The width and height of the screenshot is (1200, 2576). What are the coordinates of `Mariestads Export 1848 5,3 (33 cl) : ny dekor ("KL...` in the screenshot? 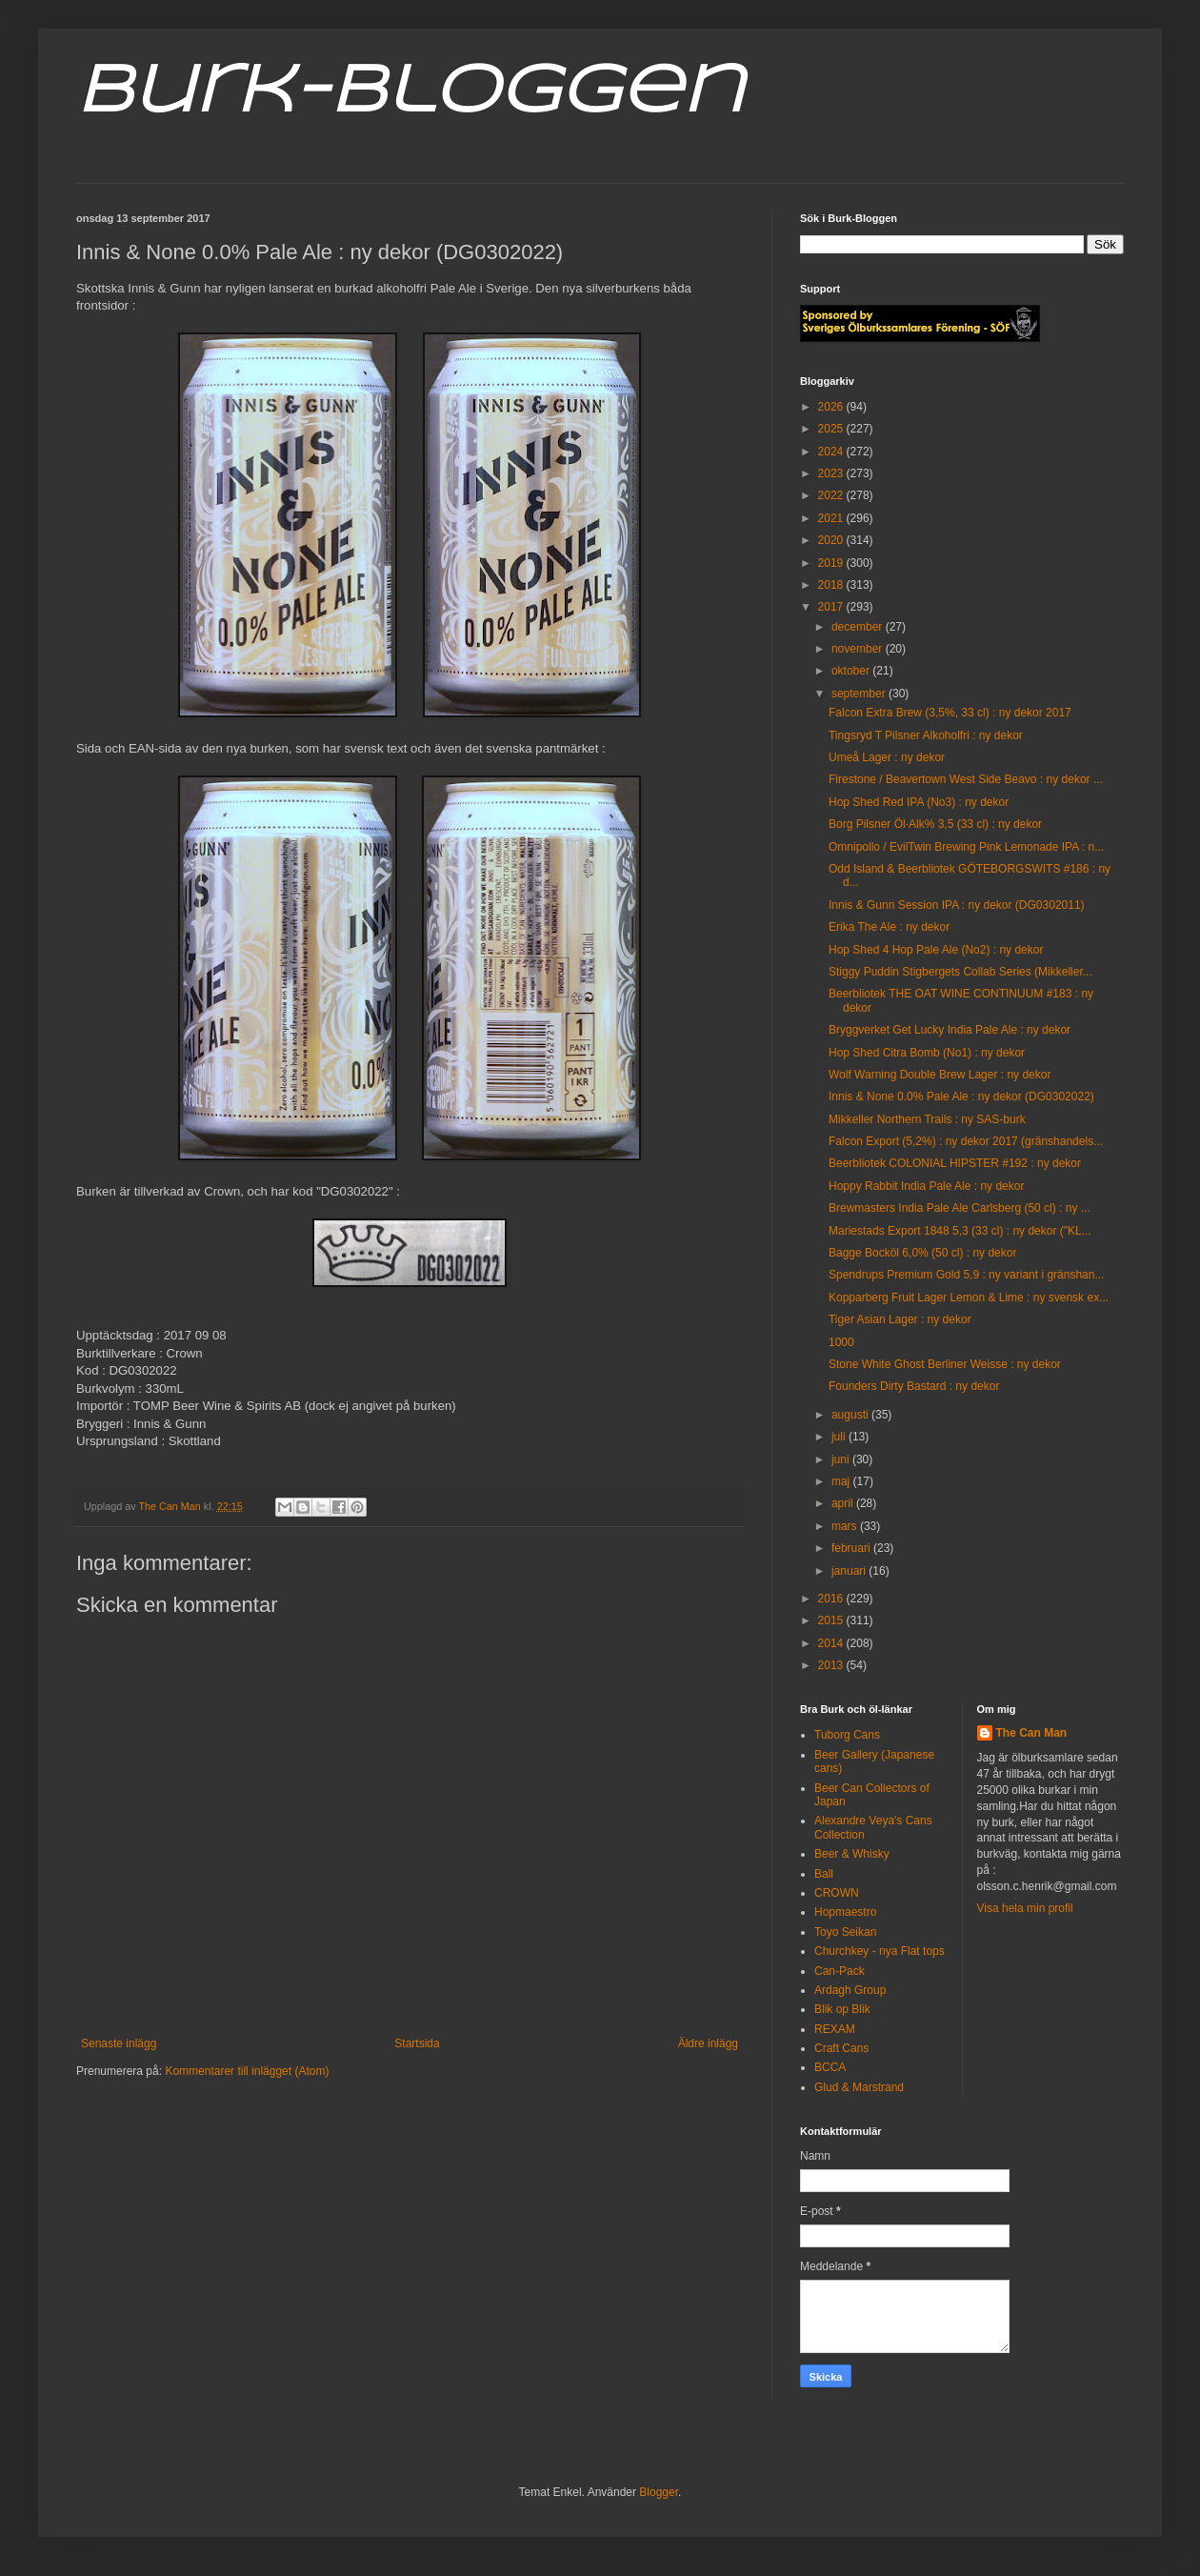 It's located at (960, 1231).